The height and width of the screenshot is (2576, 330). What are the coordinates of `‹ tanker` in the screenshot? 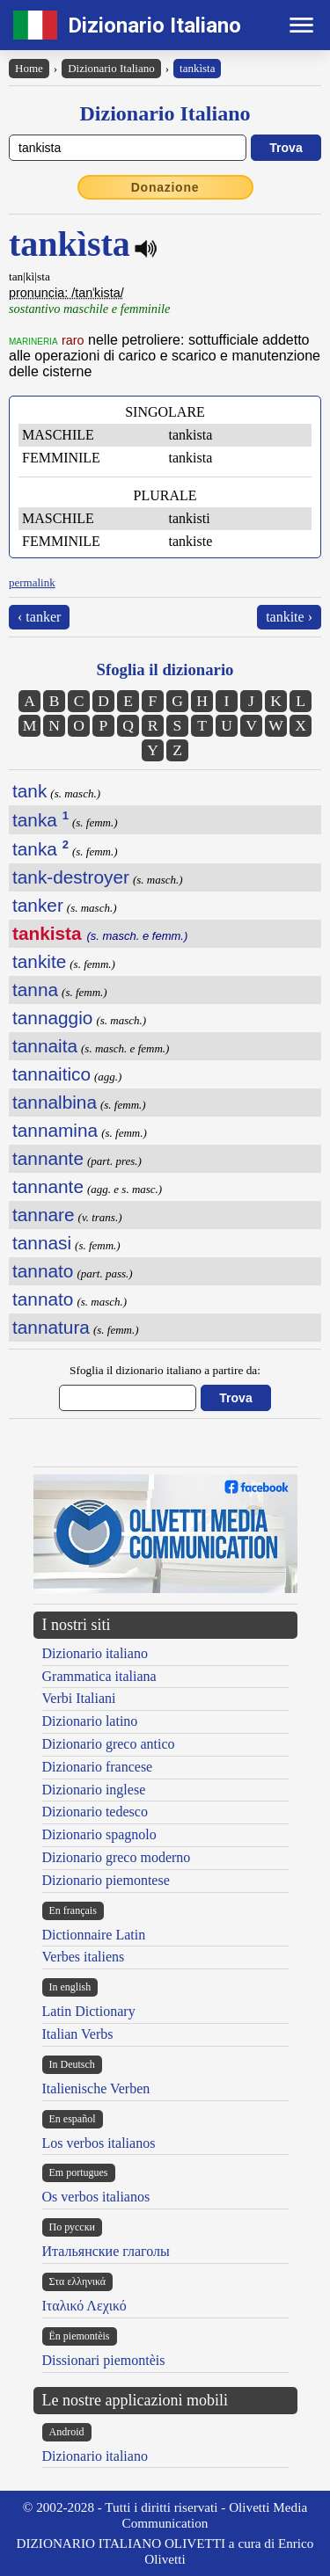 It's located at (39, 616).